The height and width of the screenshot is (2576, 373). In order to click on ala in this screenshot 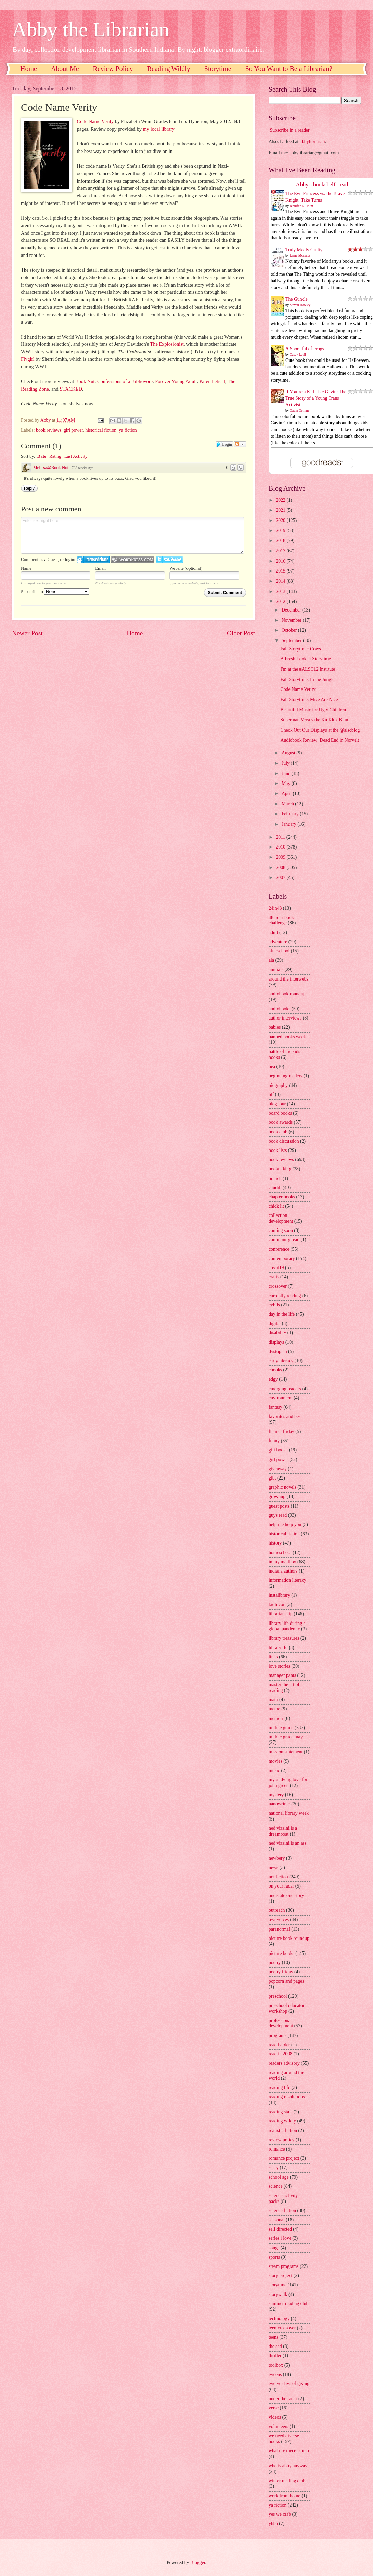, I will do `click(271, 960)`.